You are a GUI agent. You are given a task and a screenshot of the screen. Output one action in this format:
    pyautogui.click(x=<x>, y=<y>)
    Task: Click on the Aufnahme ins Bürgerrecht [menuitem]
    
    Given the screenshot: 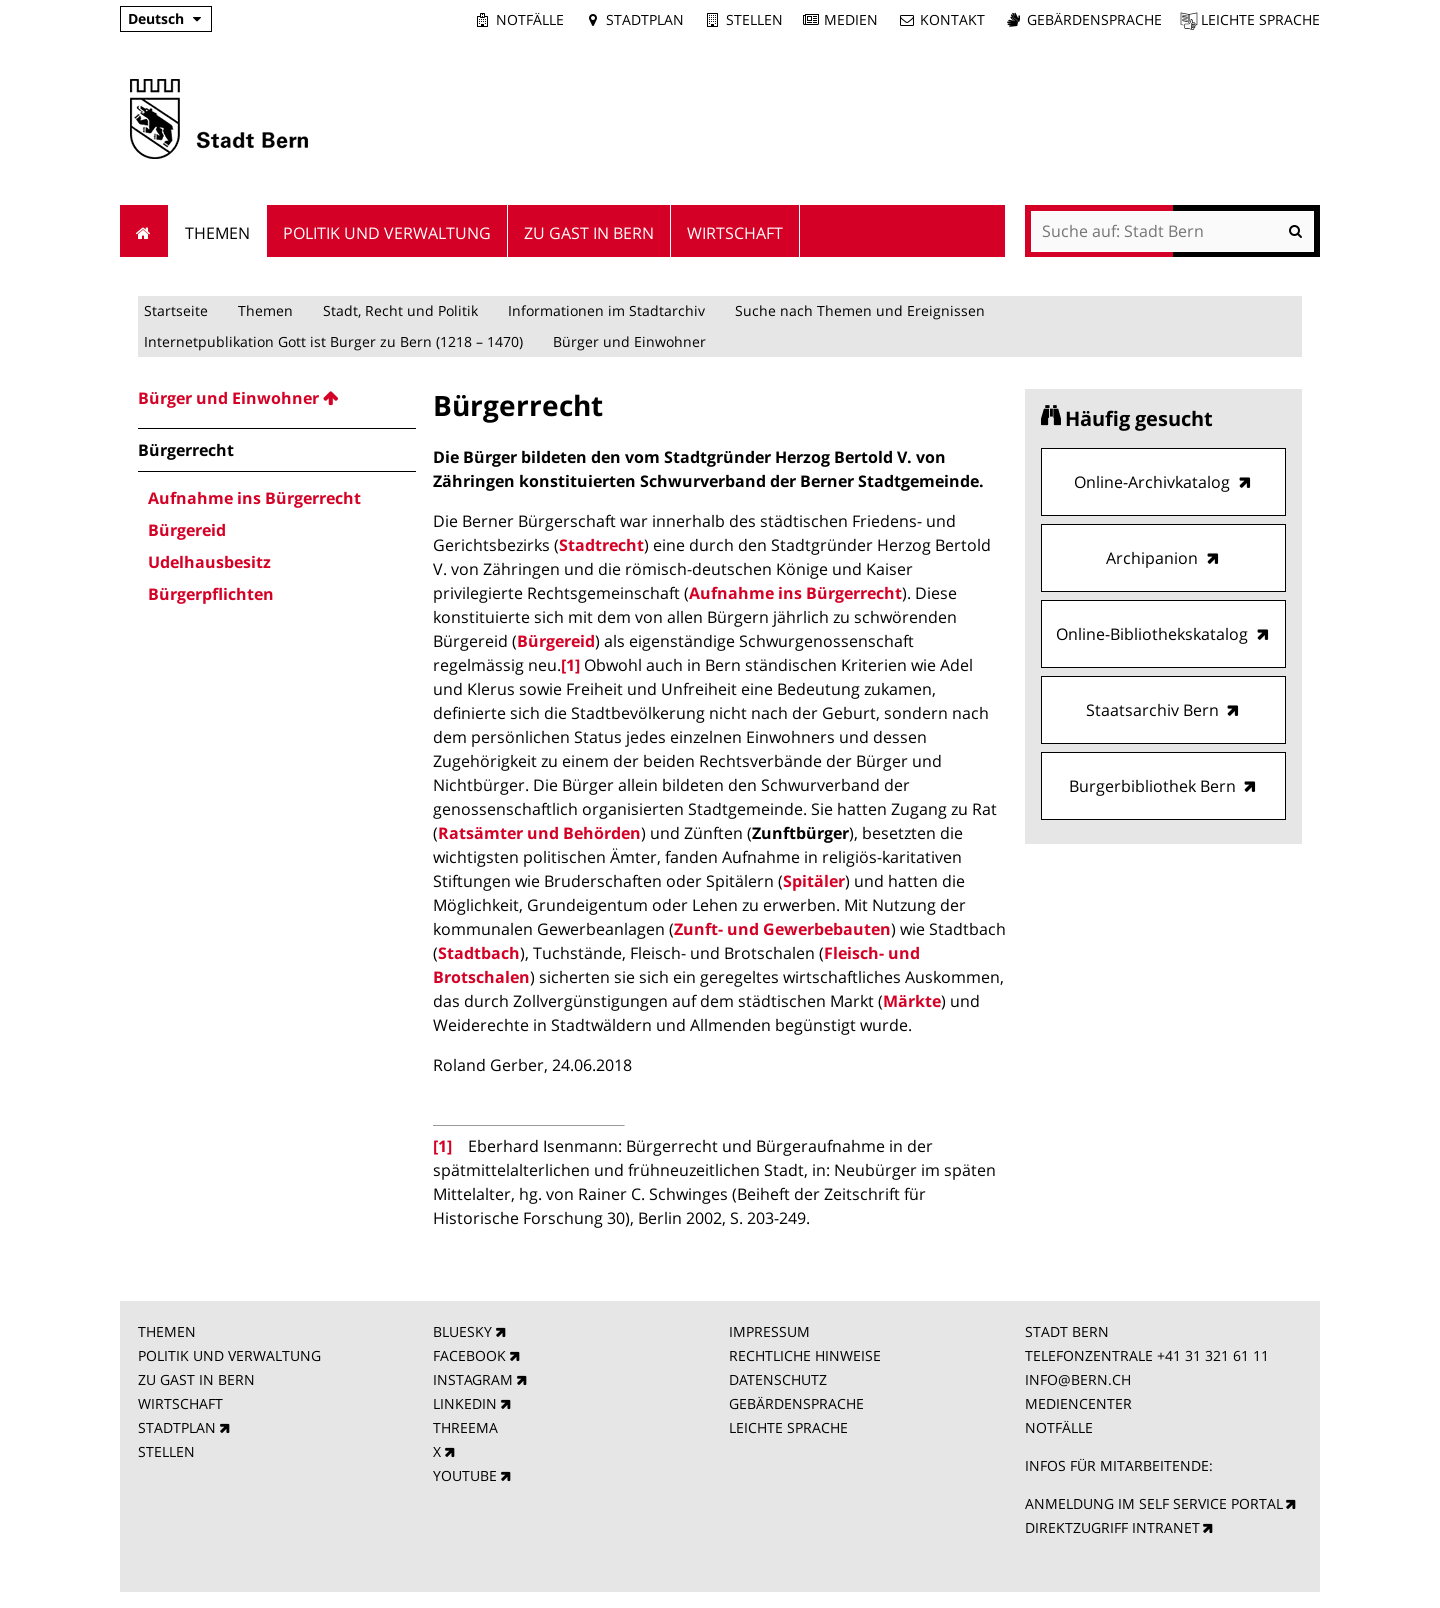 What is the action you would take?
    pyautogui.click(x=254, y=498)
    